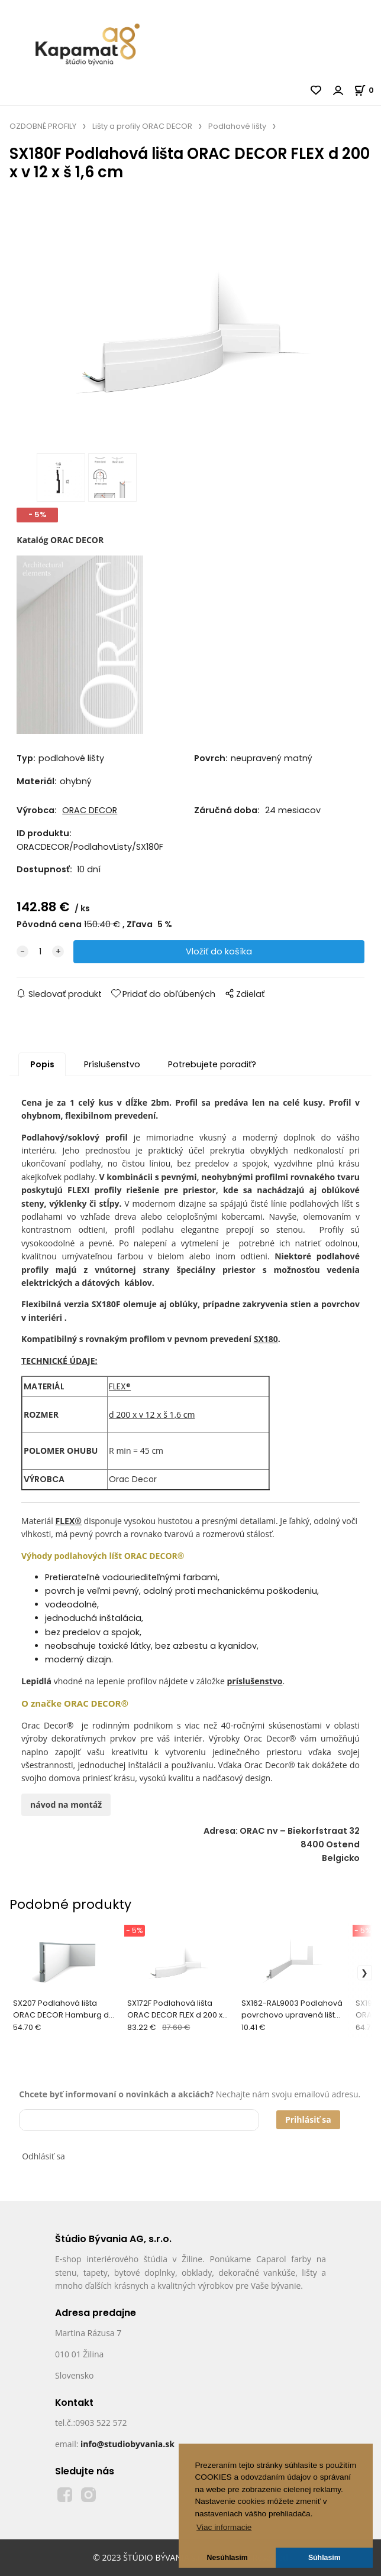  What do you see at coordinates (266, 1338) in the screenshot?
I see `SX180` at bounding box center [266, 1338].